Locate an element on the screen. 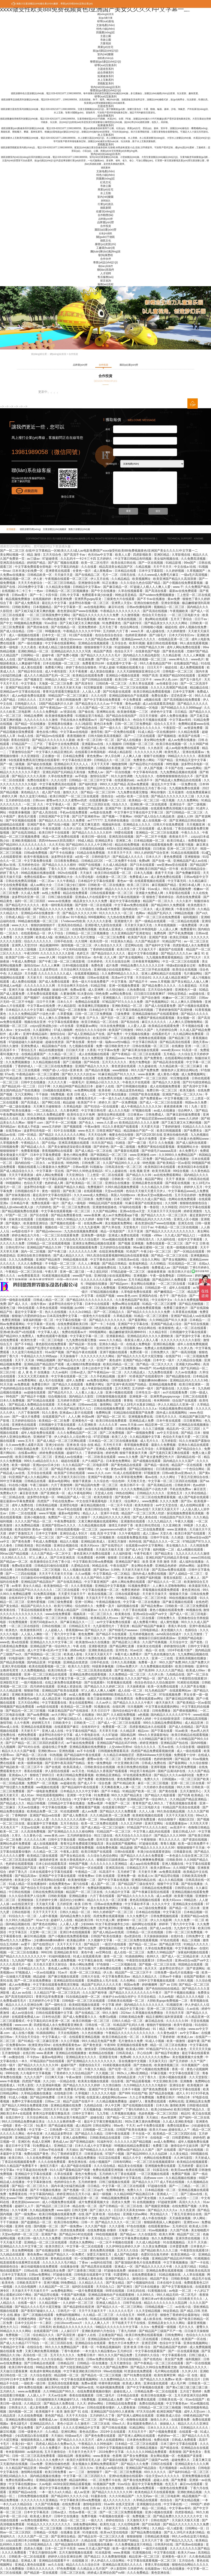 The width and height of the screenshot is (211, 2576). japanesexxxhd奶水 国产一区二区在线免费观看 is located at coordinates (132, 1530).